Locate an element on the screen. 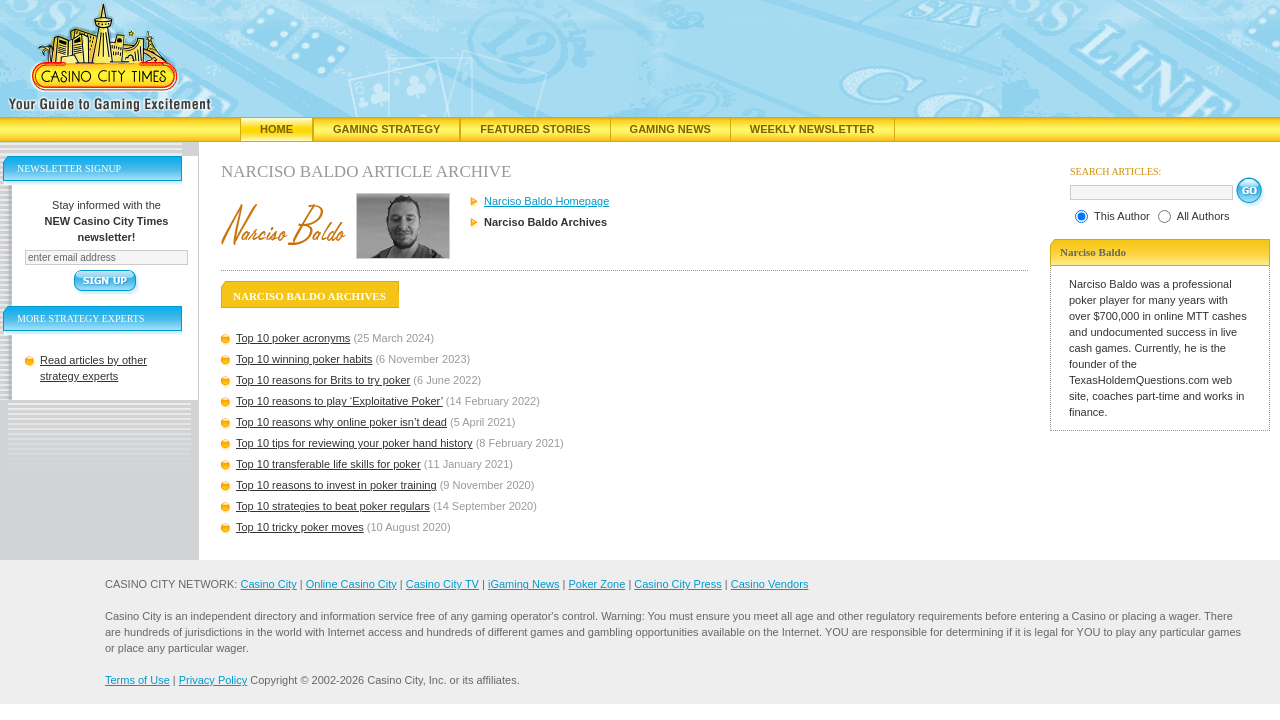 The height and width of the screenshot is (720, 1280). Gaming News is located at coordinates (670, 129).